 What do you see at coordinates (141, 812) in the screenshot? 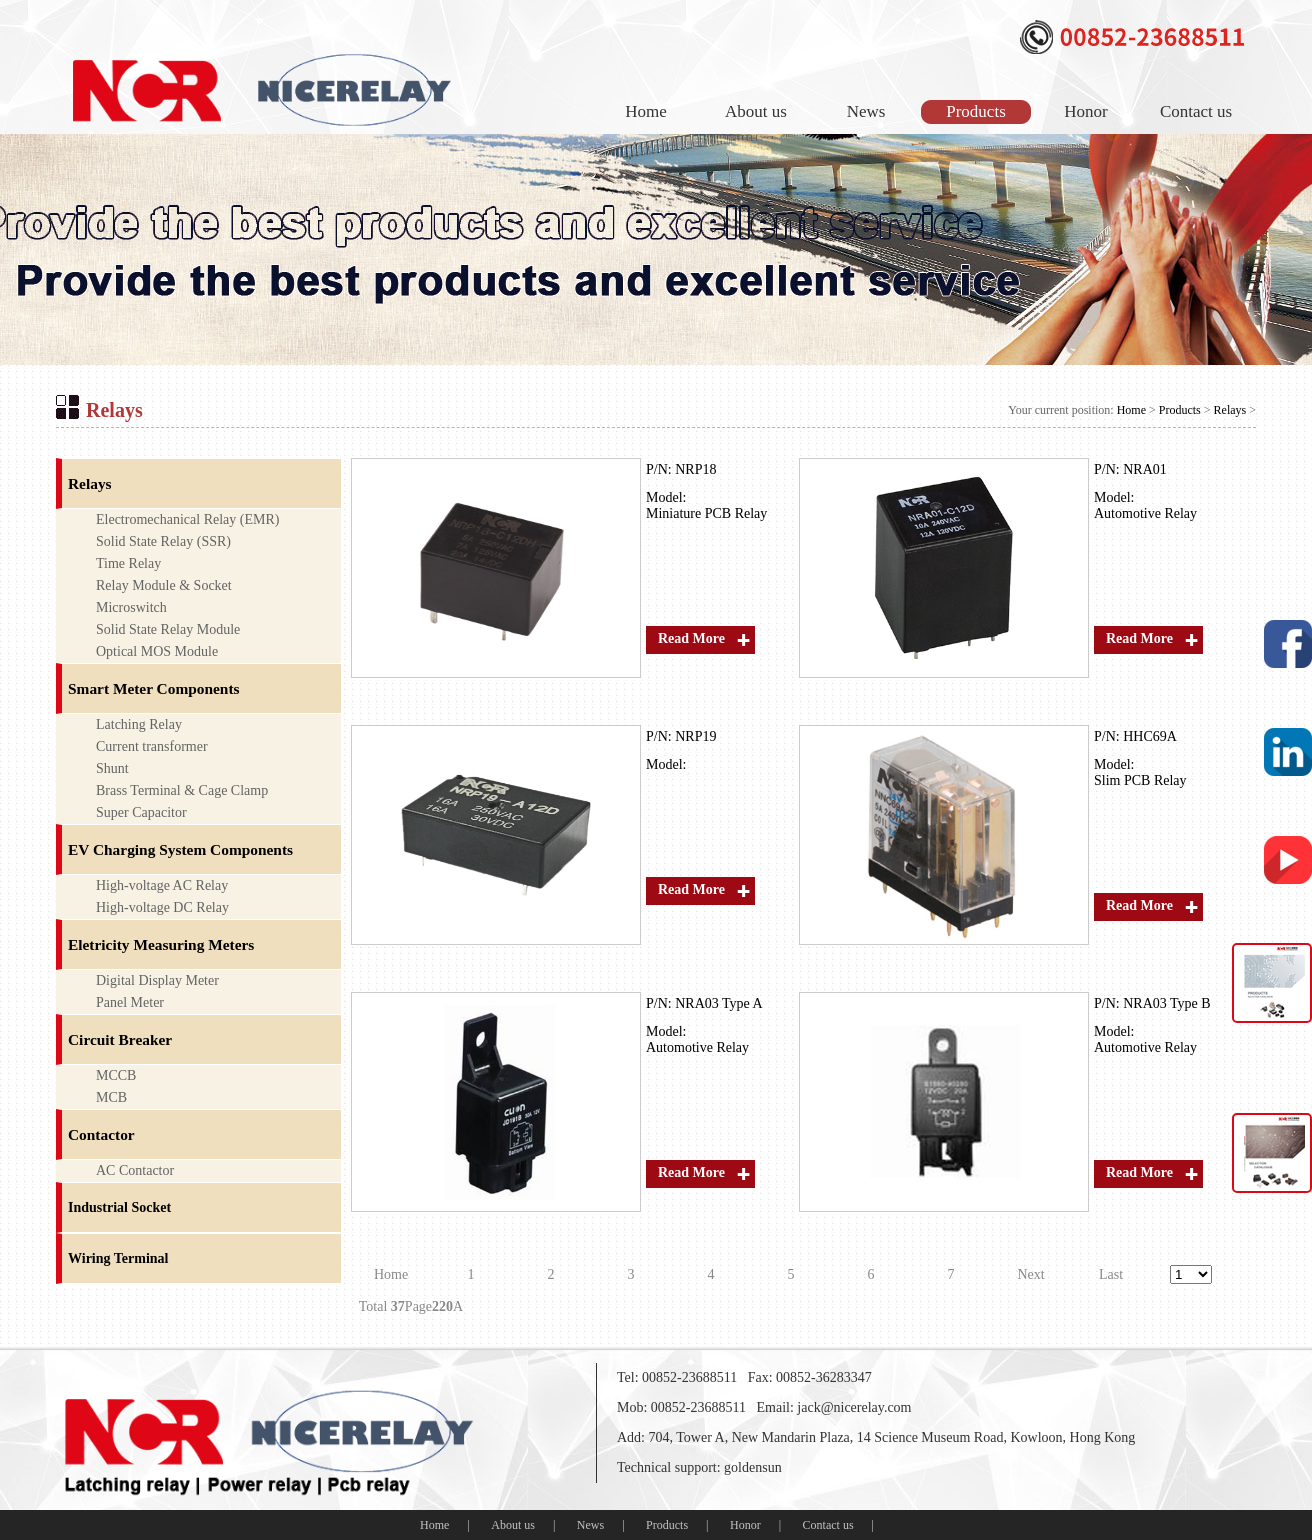
I see `Super Capacitor` at bounding box center [141, 812].